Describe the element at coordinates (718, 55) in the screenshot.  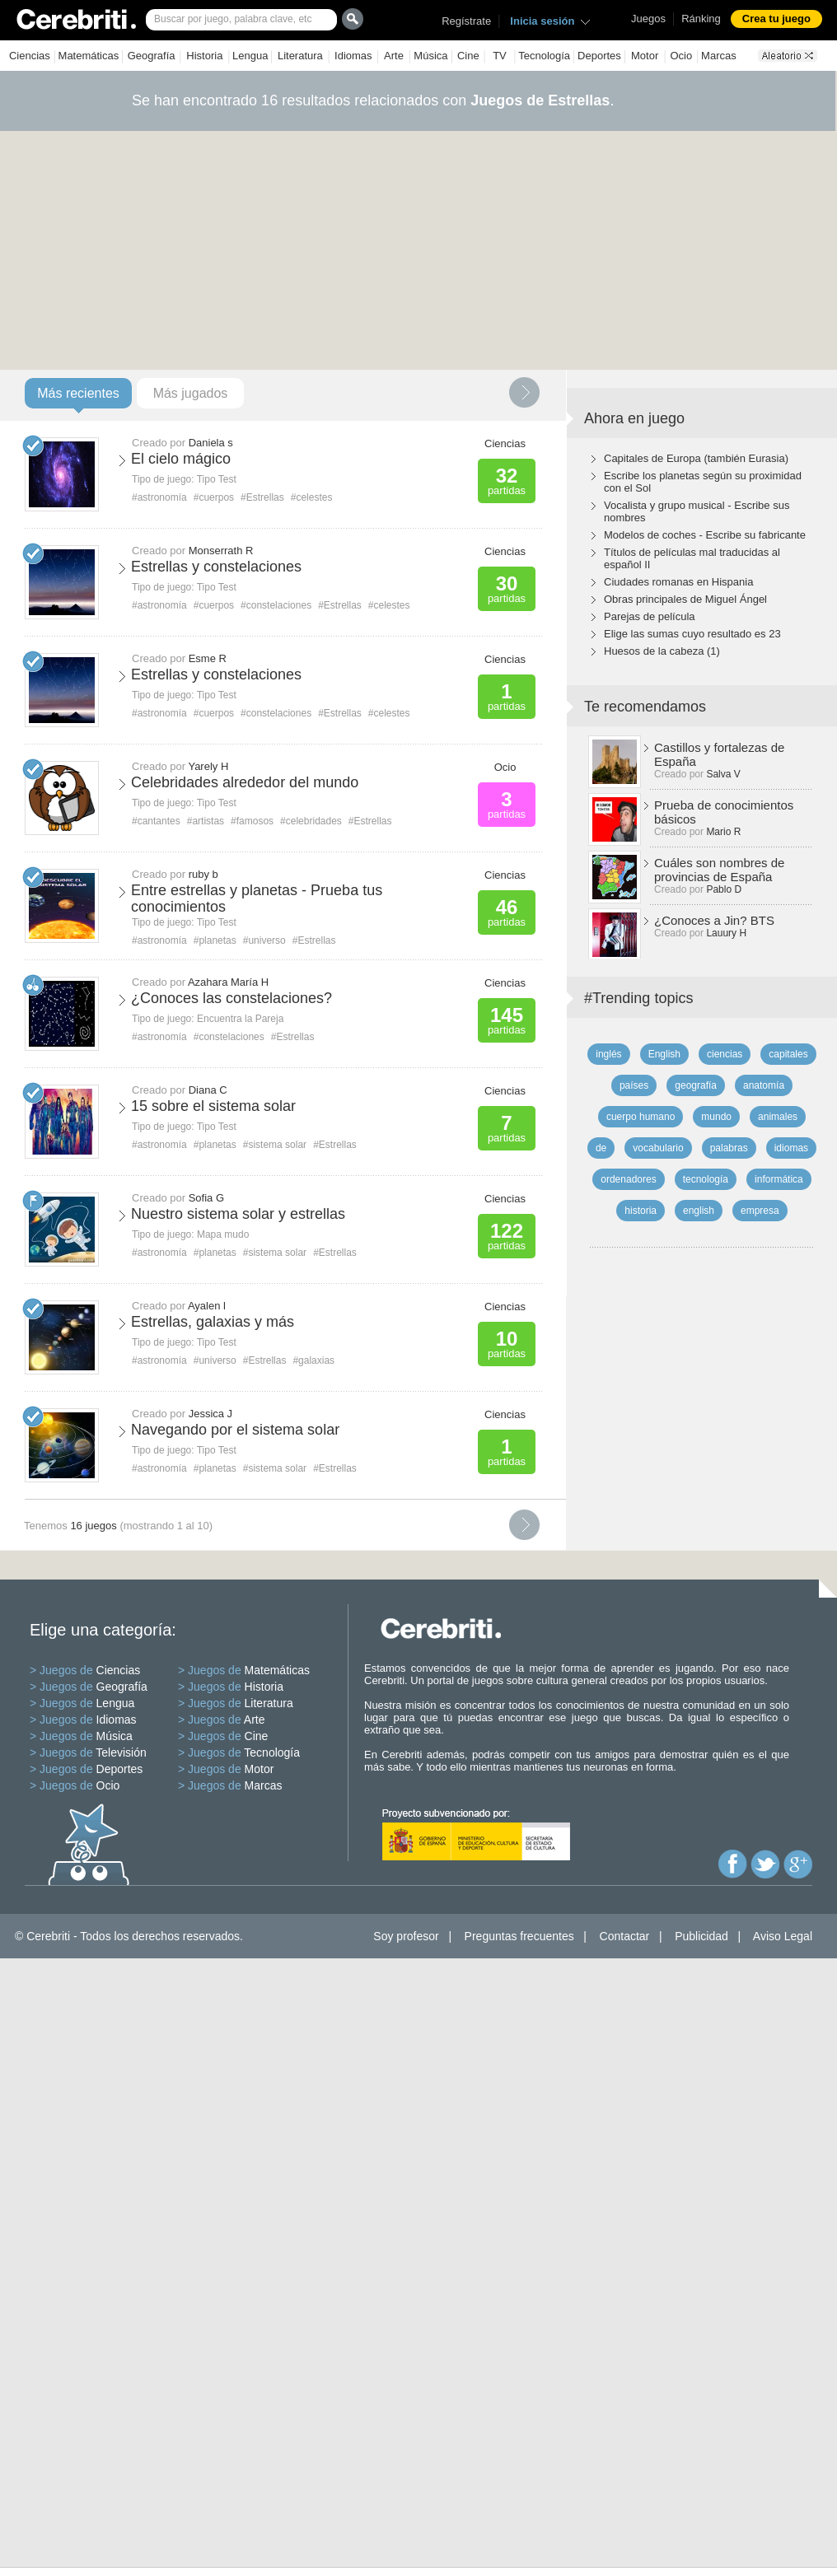
I see `Marcas` at that location.